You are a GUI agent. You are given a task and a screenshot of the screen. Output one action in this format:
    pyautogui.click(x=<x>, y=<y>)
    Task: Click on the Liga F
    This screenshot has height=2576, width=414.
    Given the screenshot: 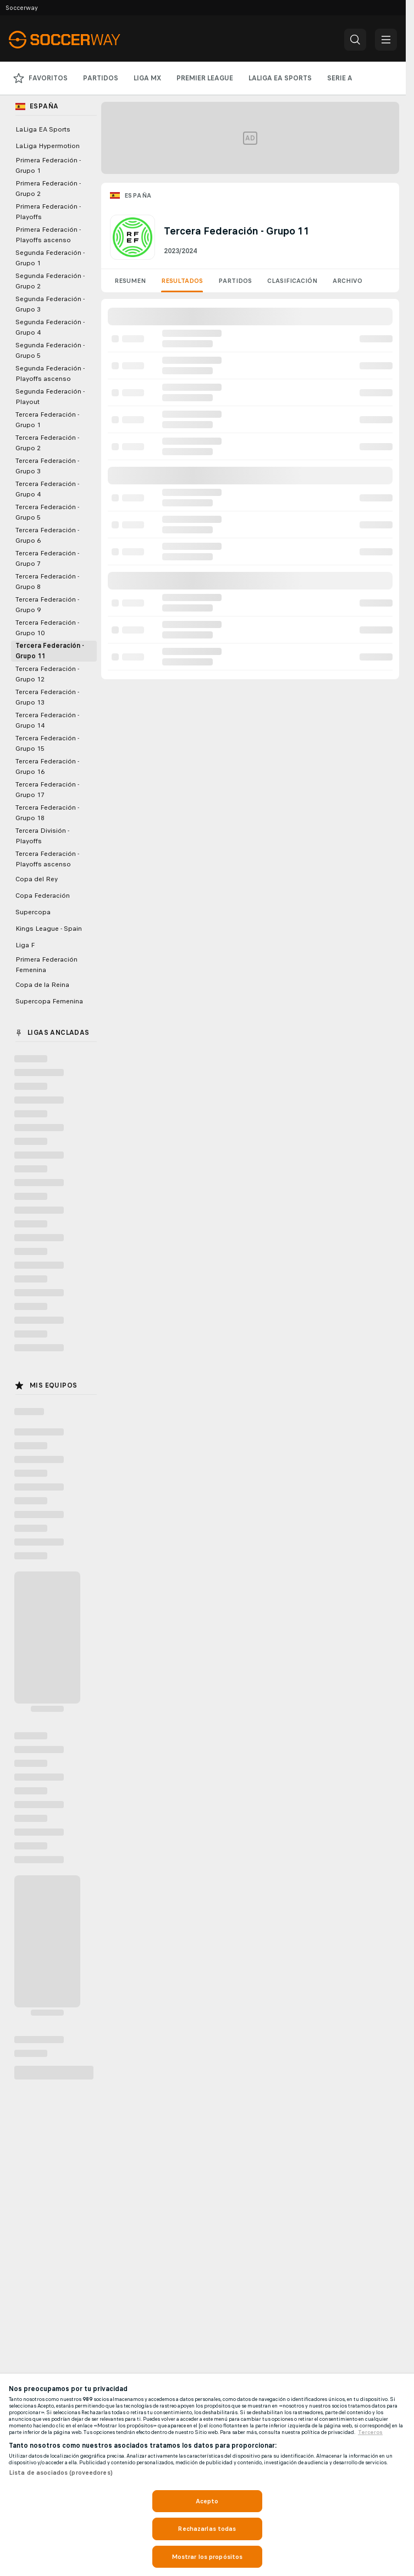 What is the action you would take?
    pyautogui.click(x=25, y=945)
    